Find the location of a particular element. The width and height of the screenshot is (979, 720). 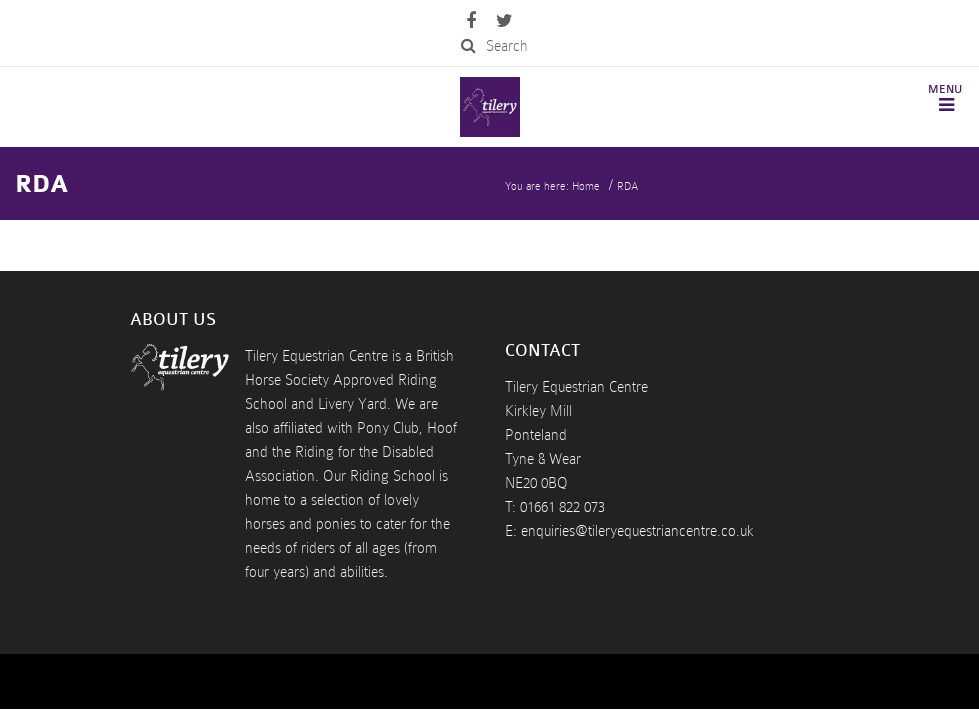

You are here: Home is located at coordinates (552, 186).